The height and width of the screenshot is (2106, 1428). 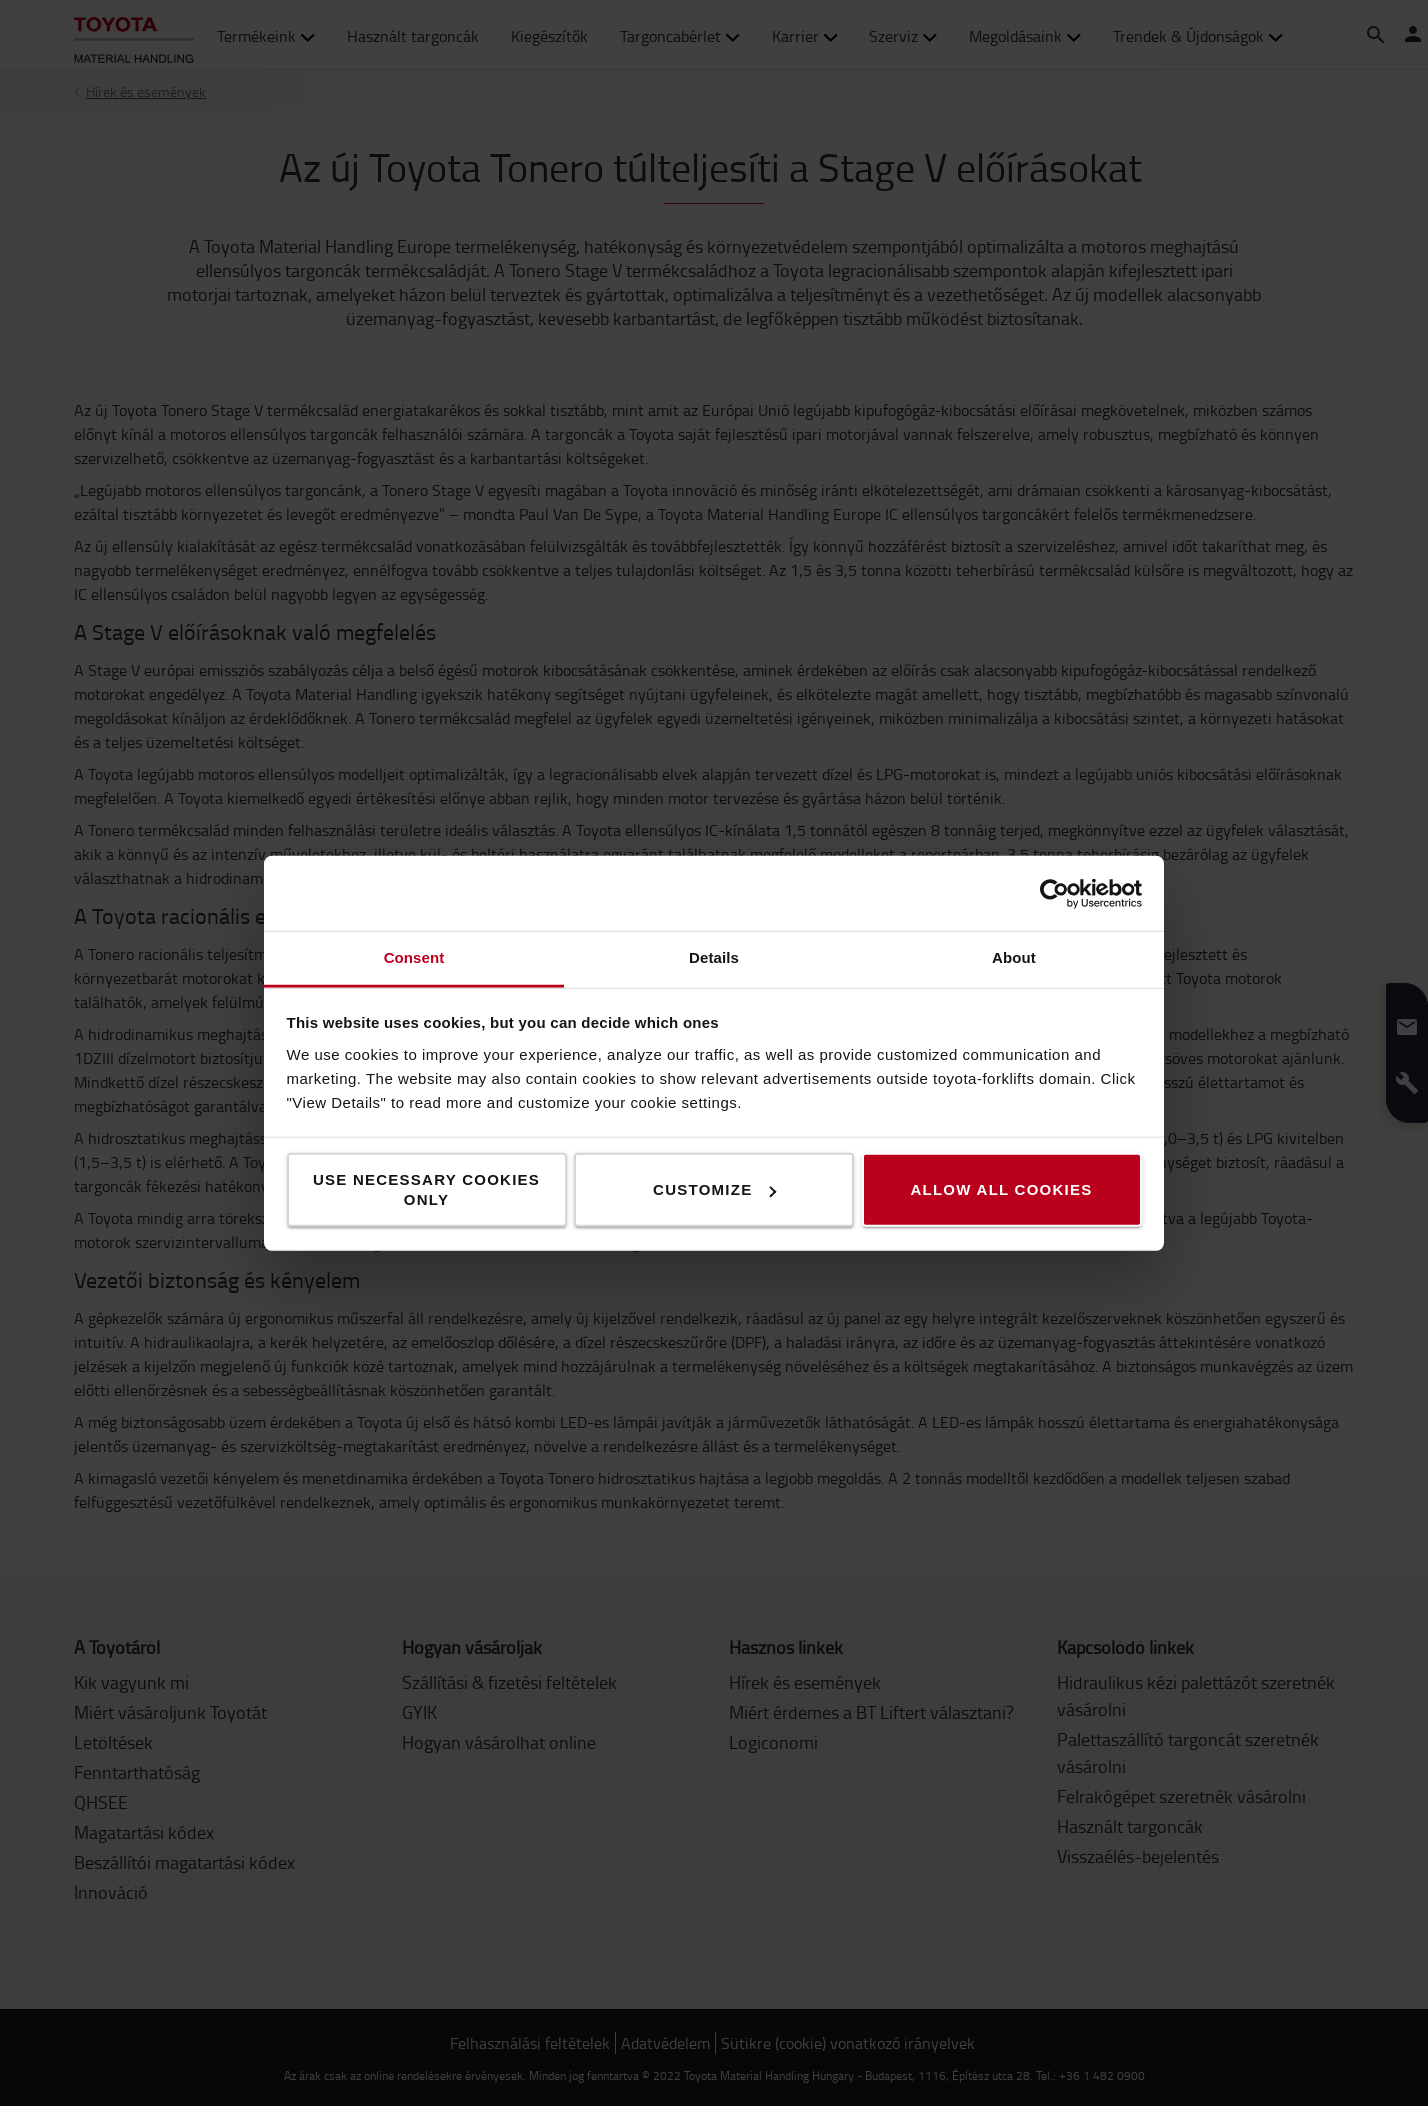 What do you see at coordinates (1001, 1189) in the screenshot?
I see `Allow all cookies` at bounding box center [1001, 1189].